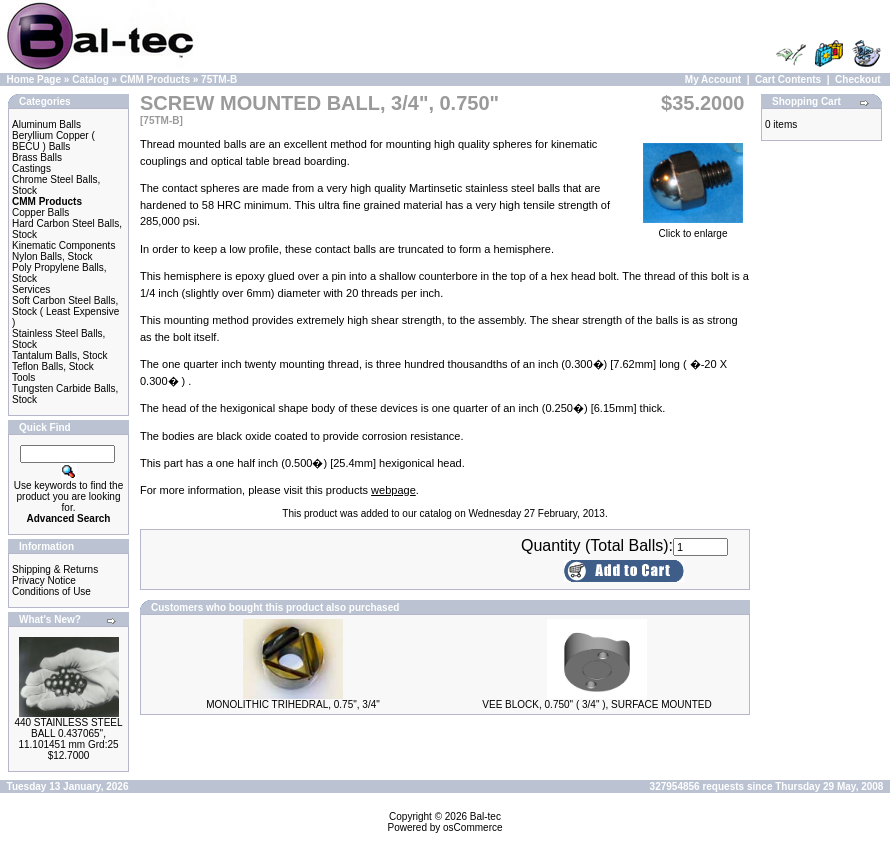 Image resolution: width=890 pixels, height=851 pixels. I want to click on Privacy Notice, so click(44, 580).